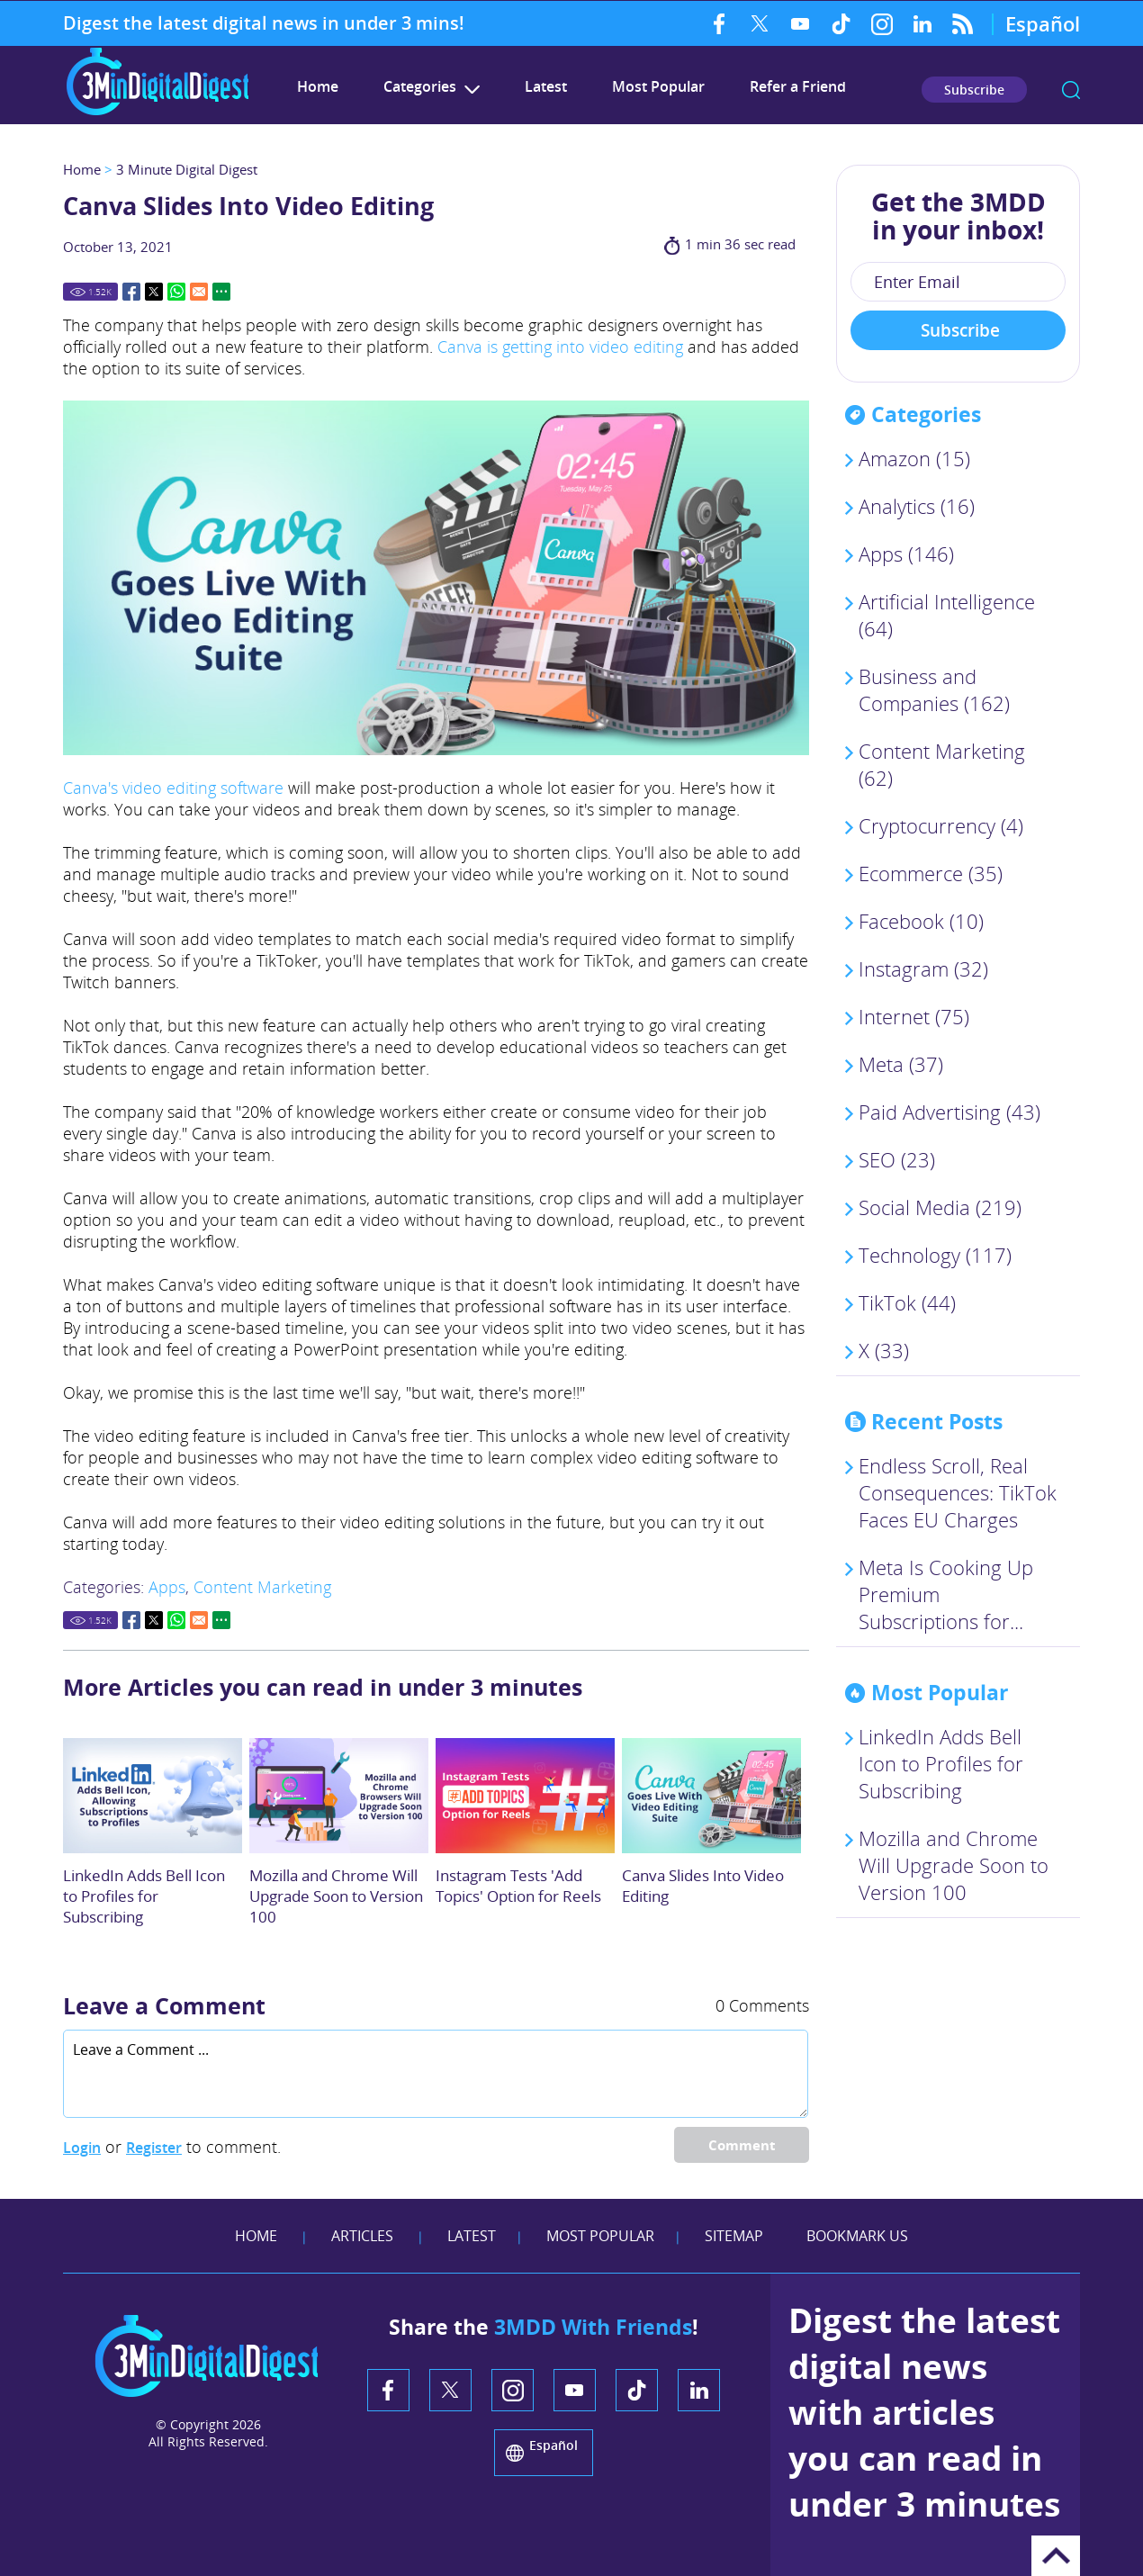 This screenshot has width=1143, height=2576. I want to click on Home [Go to Home], so click(82, 169).